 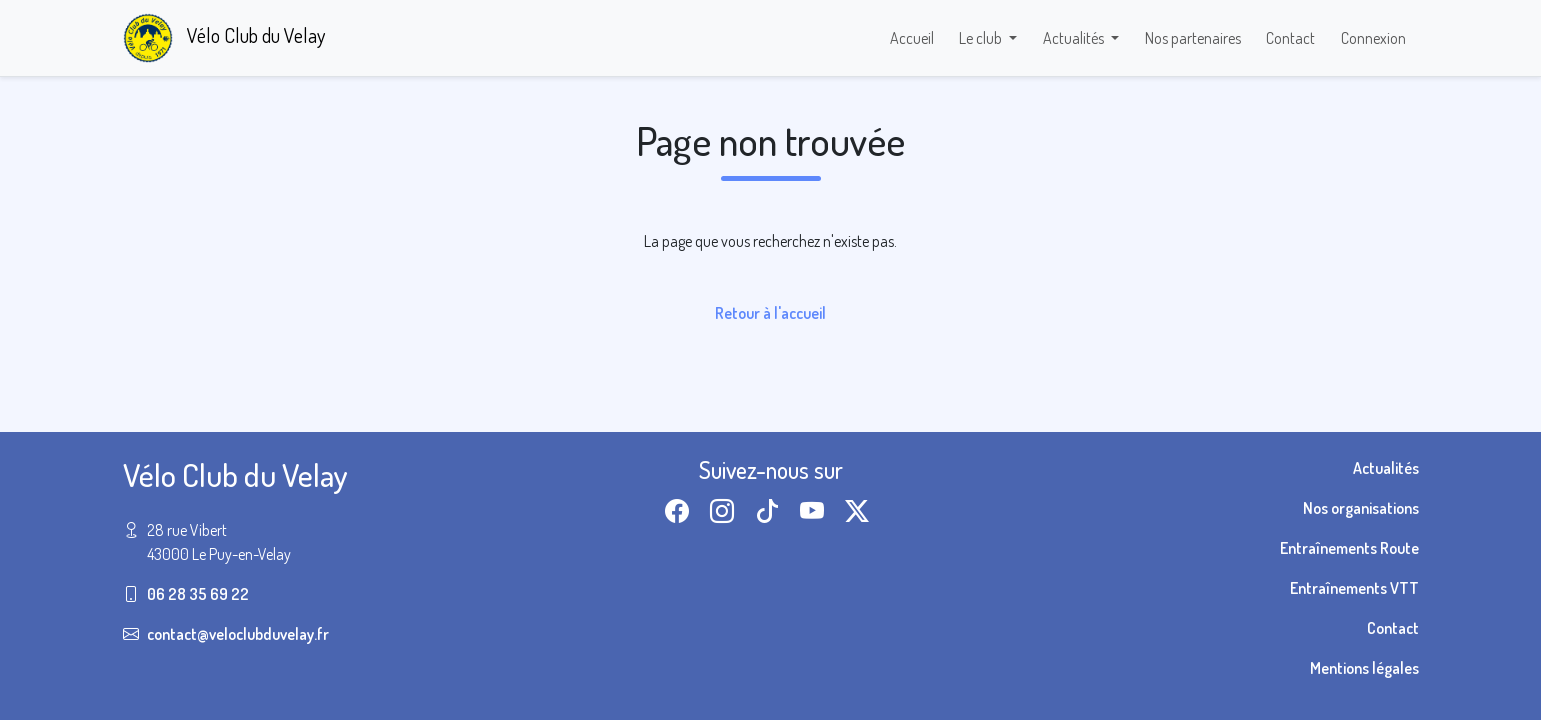 I want to click on Mentions légales, so click(x=1364, y=668).